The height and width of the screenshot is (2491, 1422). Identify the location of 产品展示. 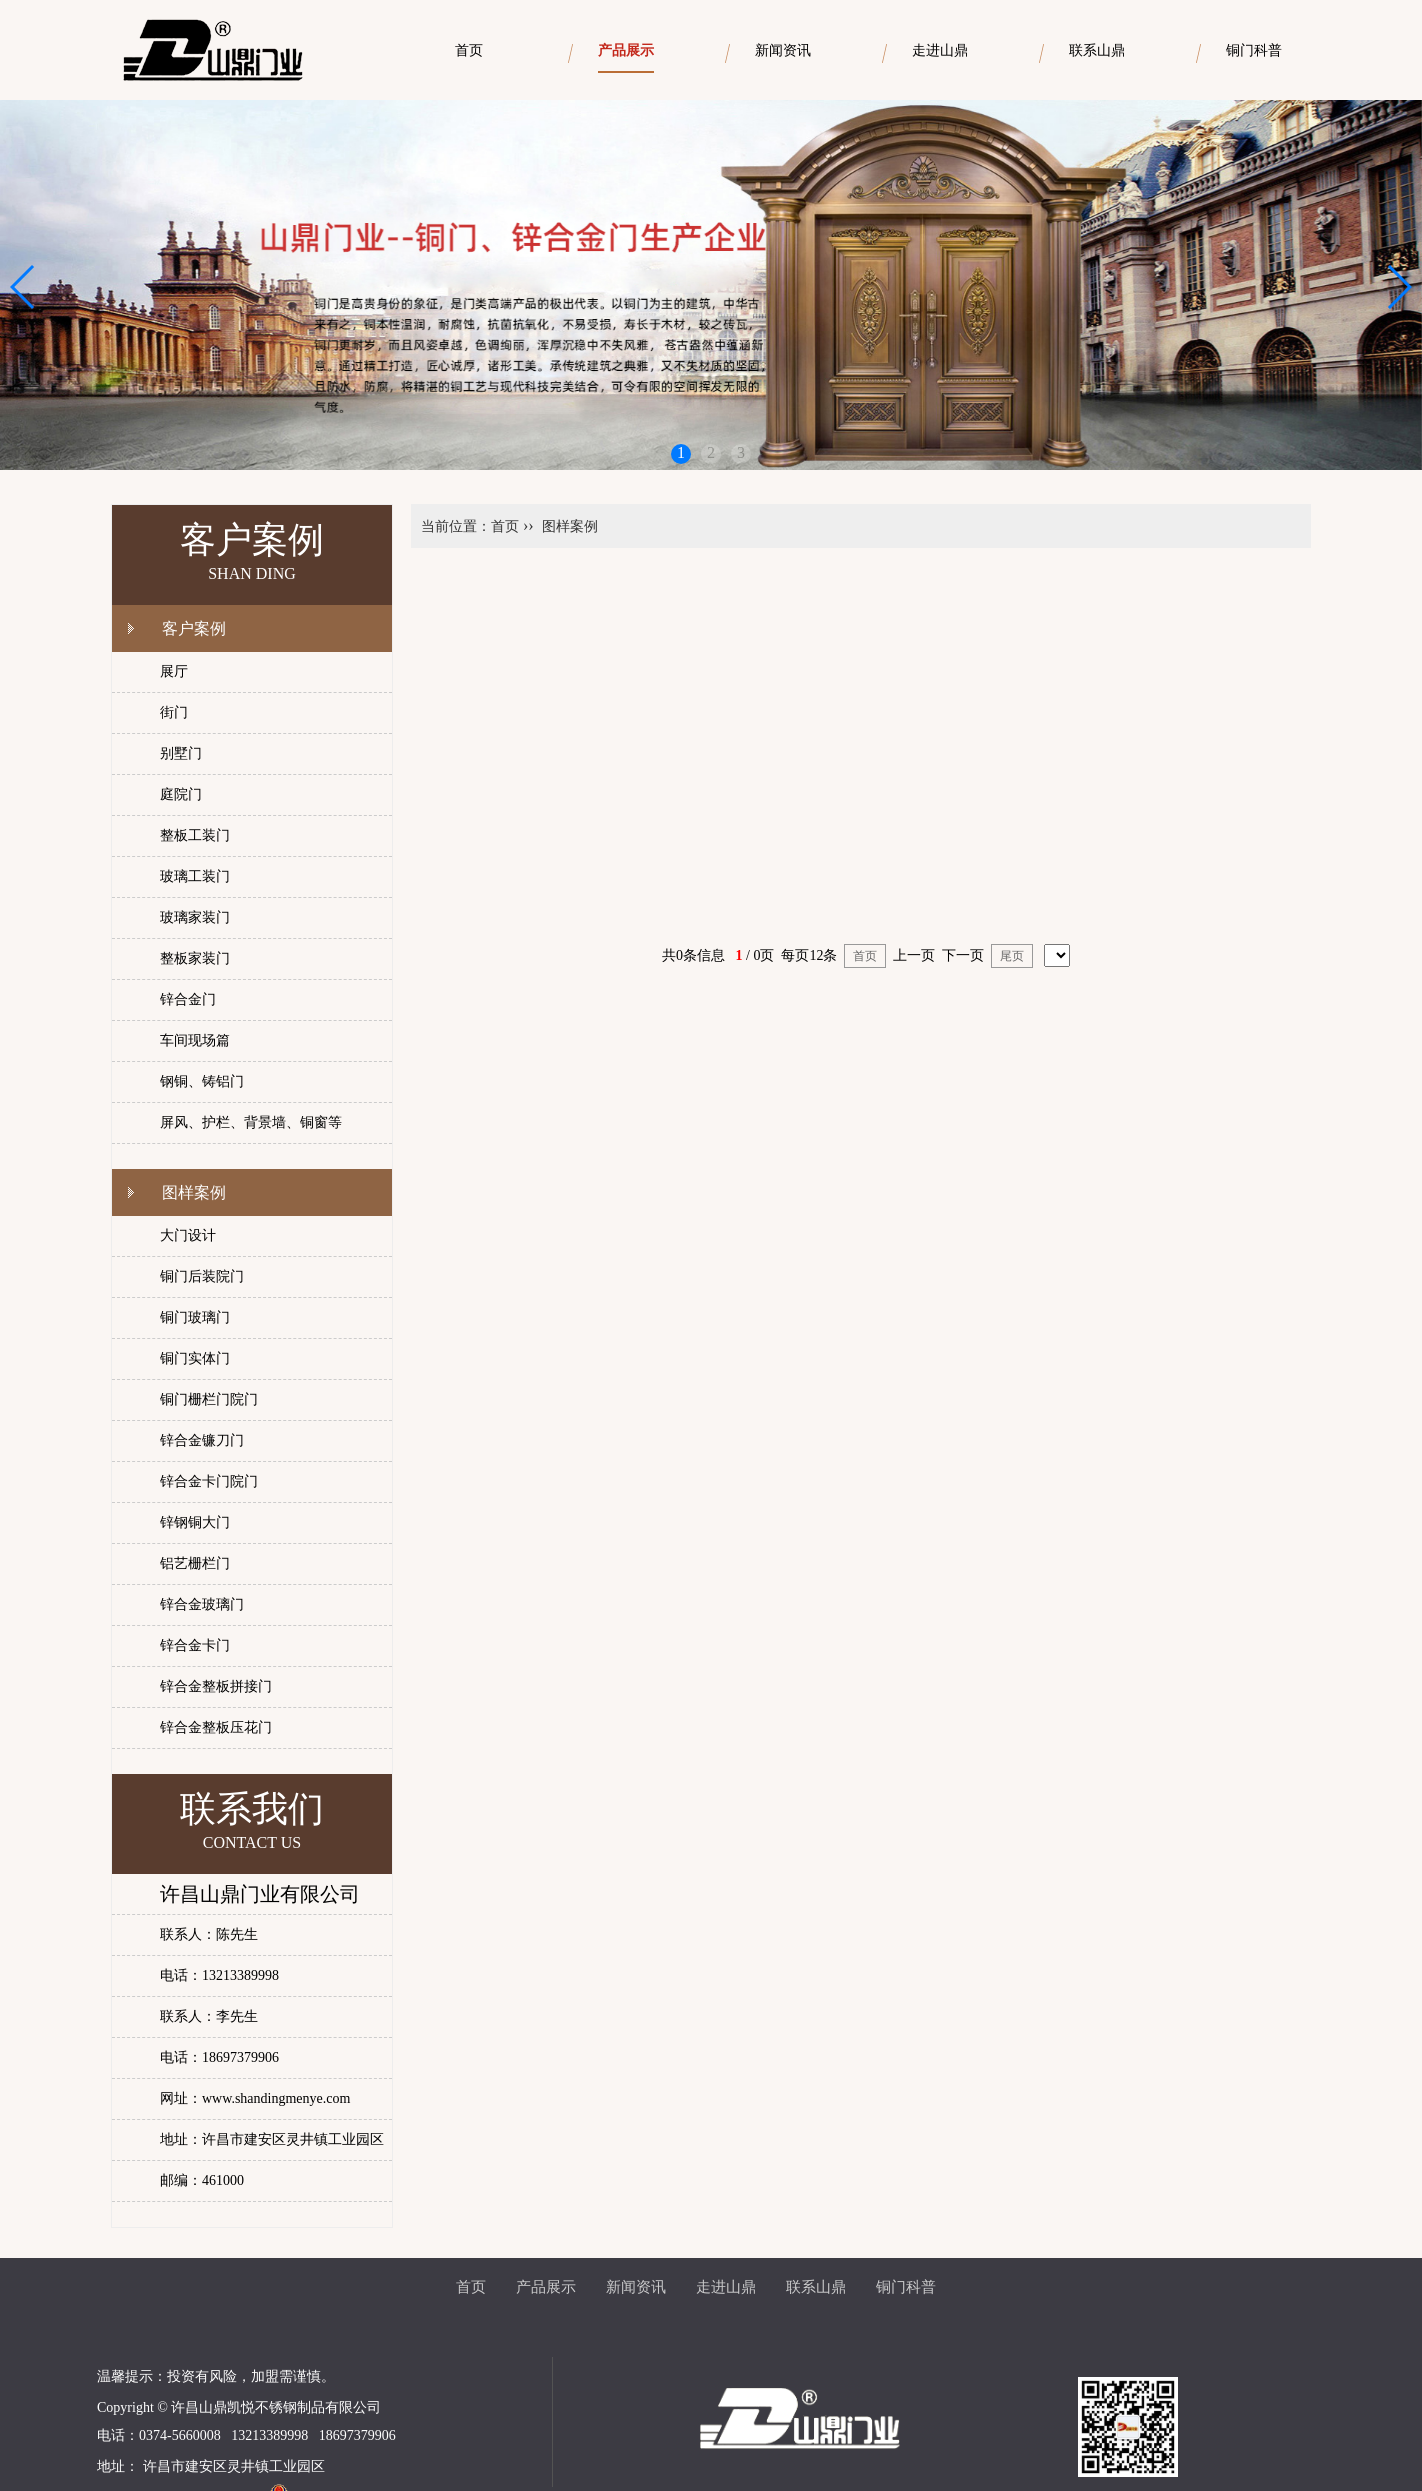
(546, 2287).